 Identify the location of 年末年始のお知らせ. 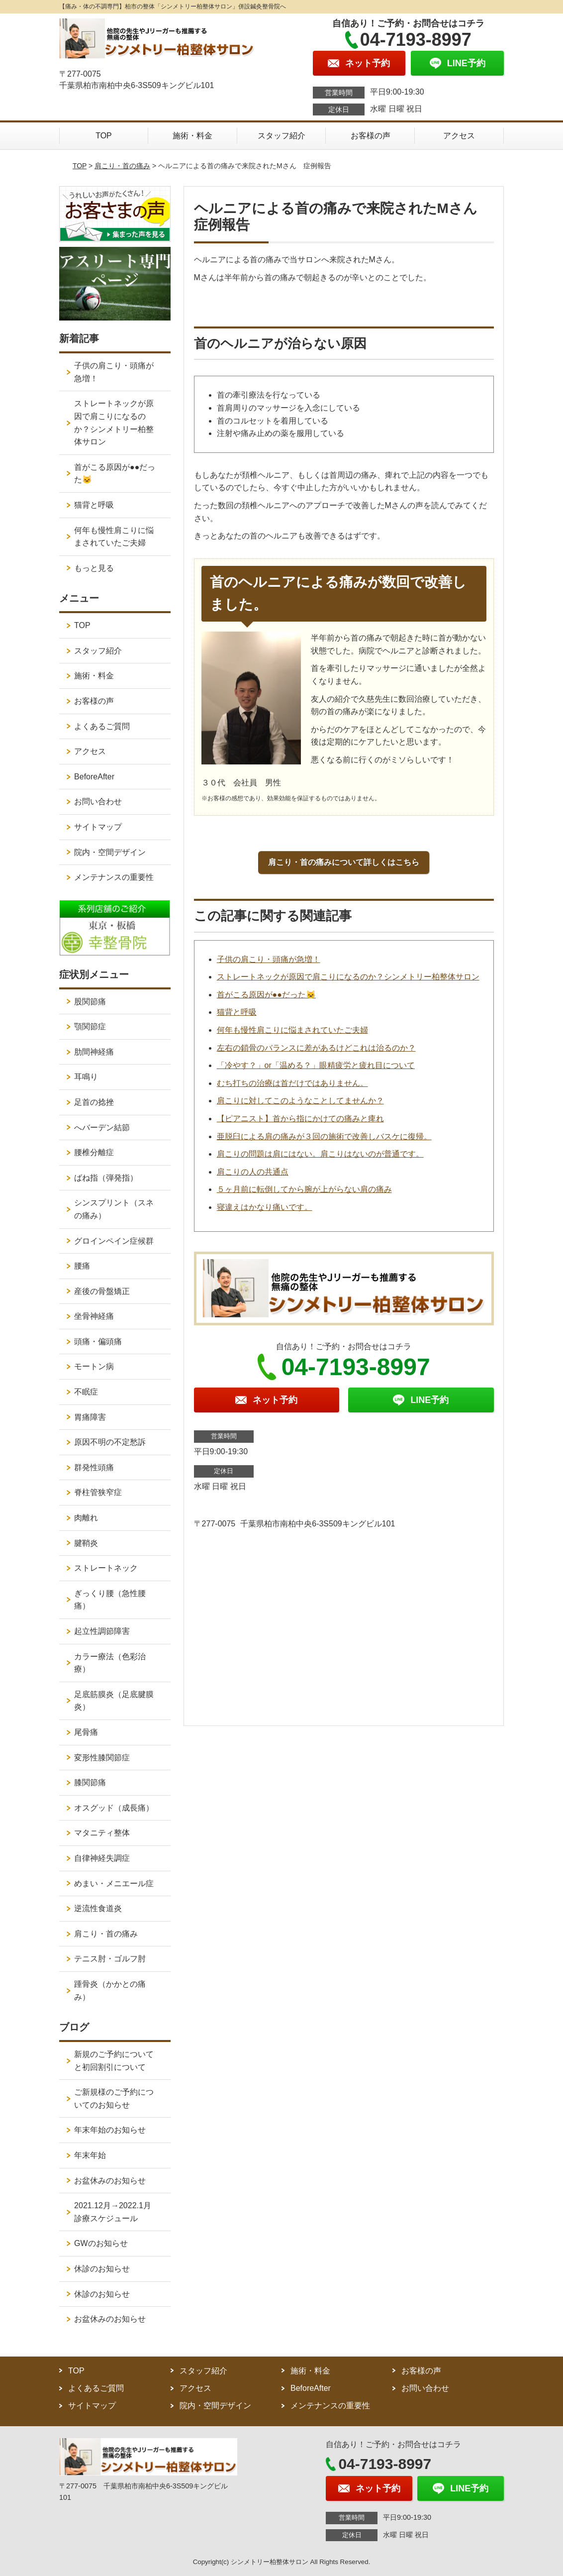
(110, 2130).